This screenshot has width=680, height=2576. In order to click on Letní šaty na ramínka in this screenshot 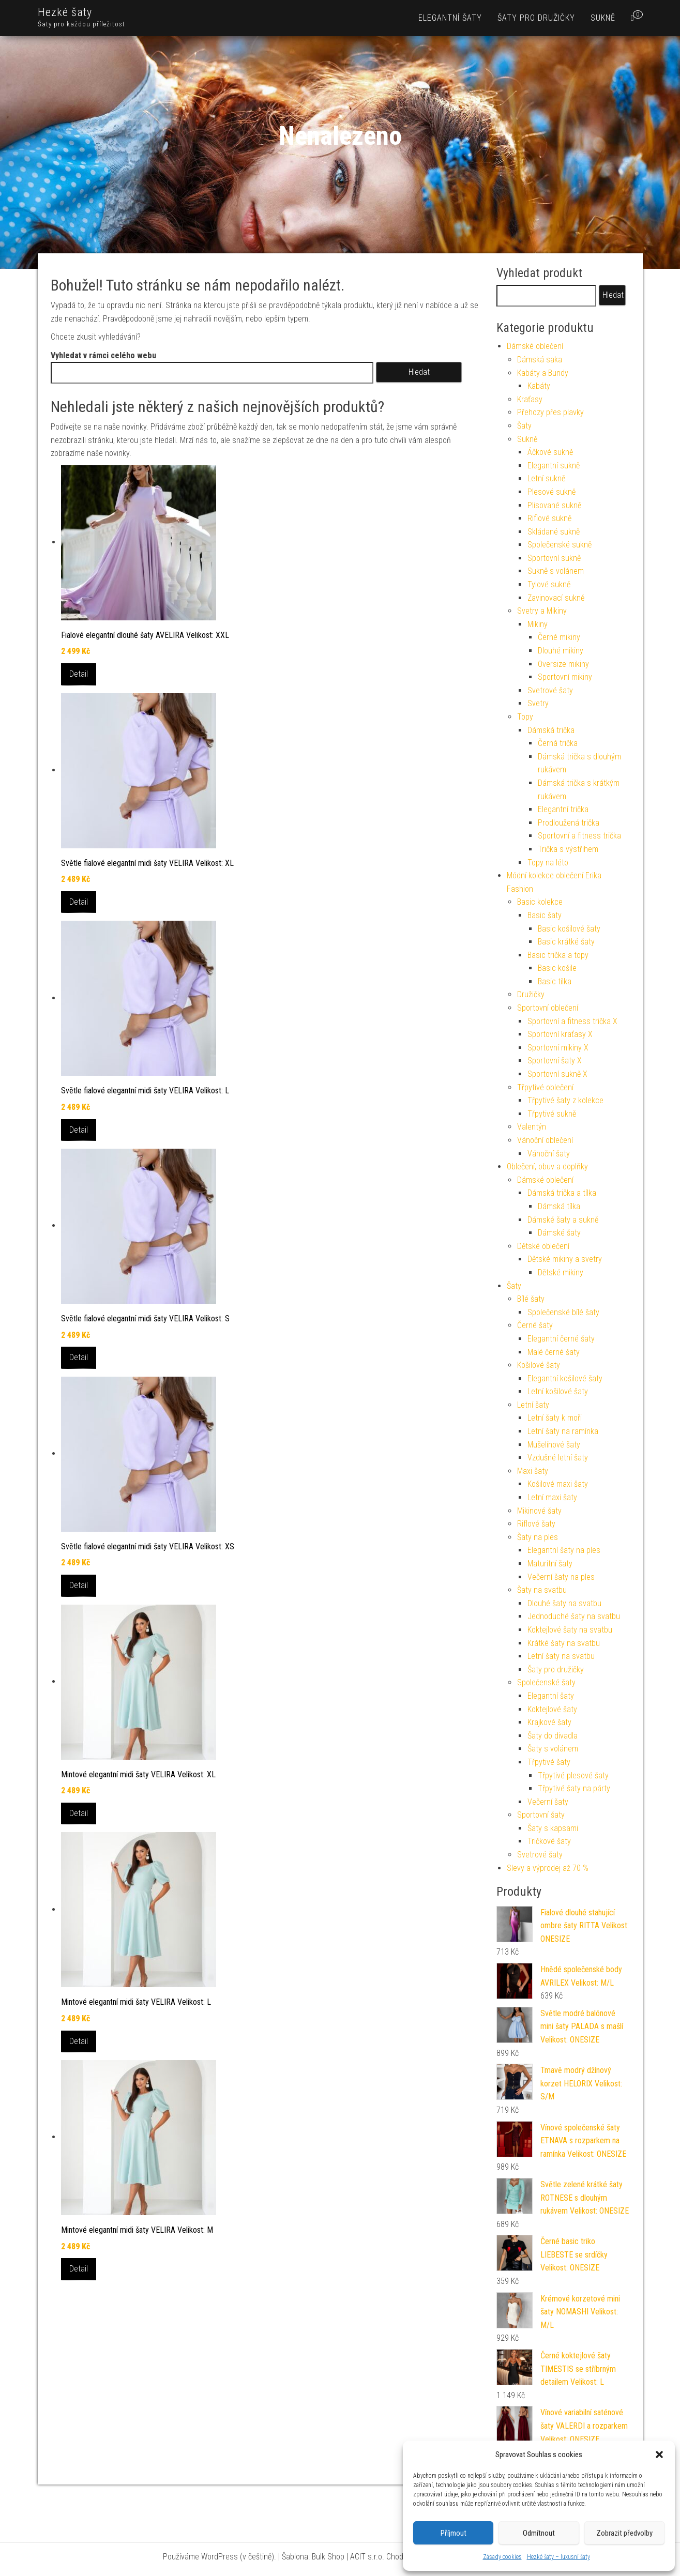, I will do `click(562, 1431)`.